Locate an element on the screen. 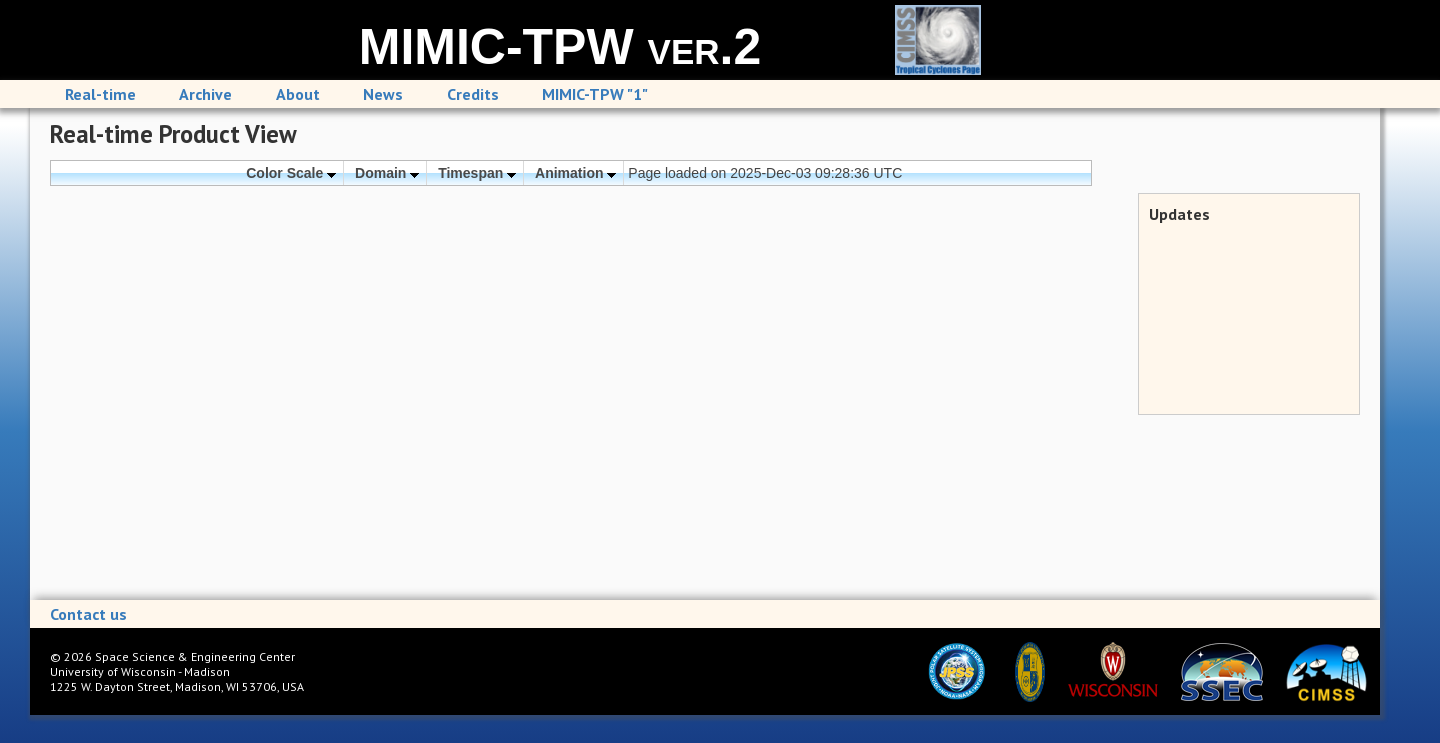 The width and height of the screenshot is (1440, 743). News is located at coordinates (383, 94).